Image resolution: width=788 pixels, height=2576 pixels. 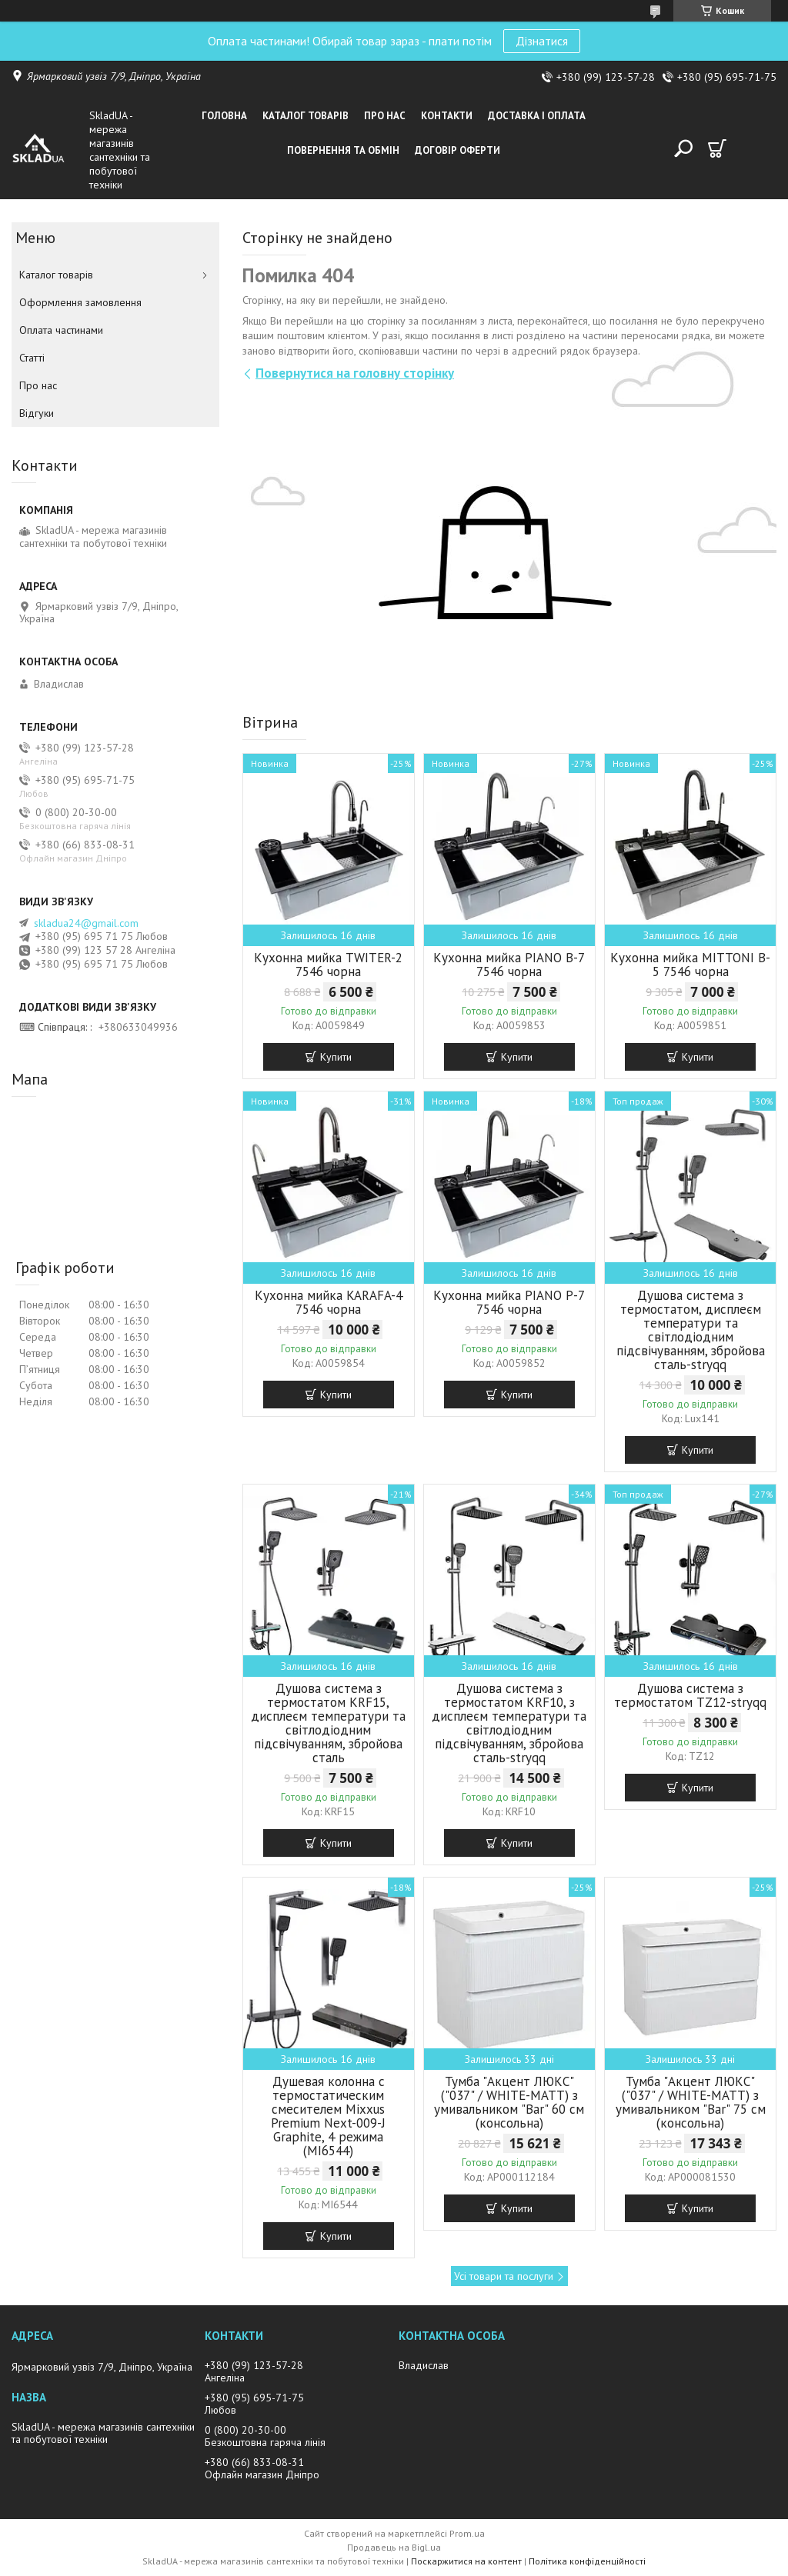 What do you see at coordinates (86, 923) in the screenshot?
I see `skladua24@gmail.com` at bounding box center [86, 923].